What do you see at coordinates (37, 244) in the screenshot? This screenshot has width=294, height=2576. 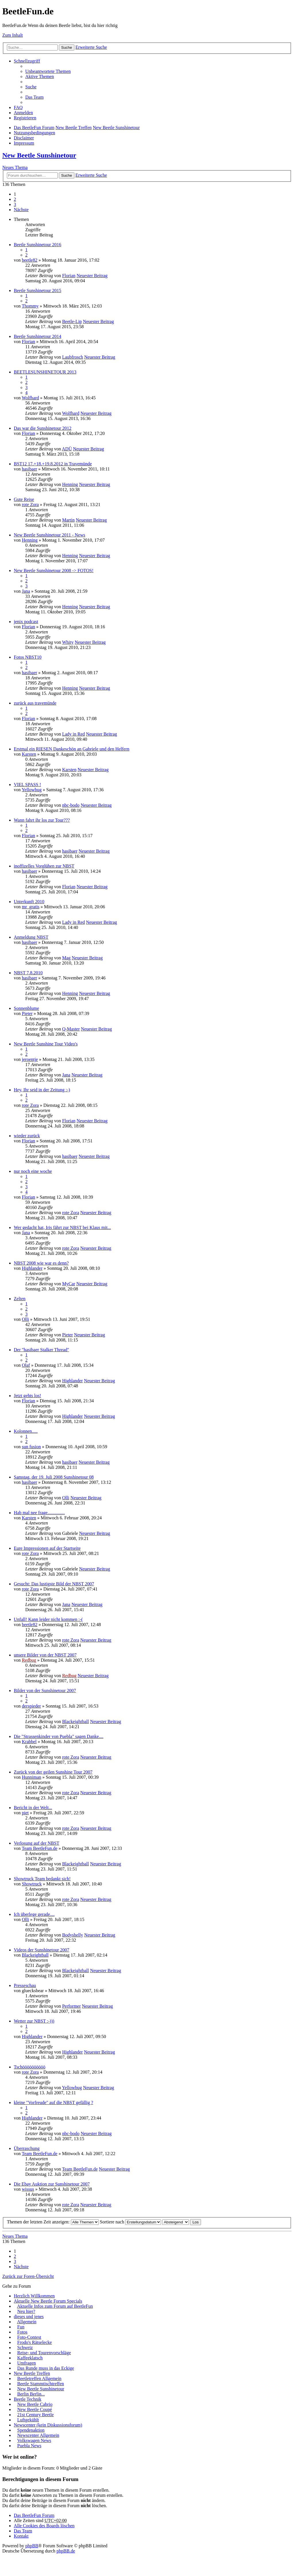 I see `Beetle Sunshinetour 2016` at bounding box center [37, 244].